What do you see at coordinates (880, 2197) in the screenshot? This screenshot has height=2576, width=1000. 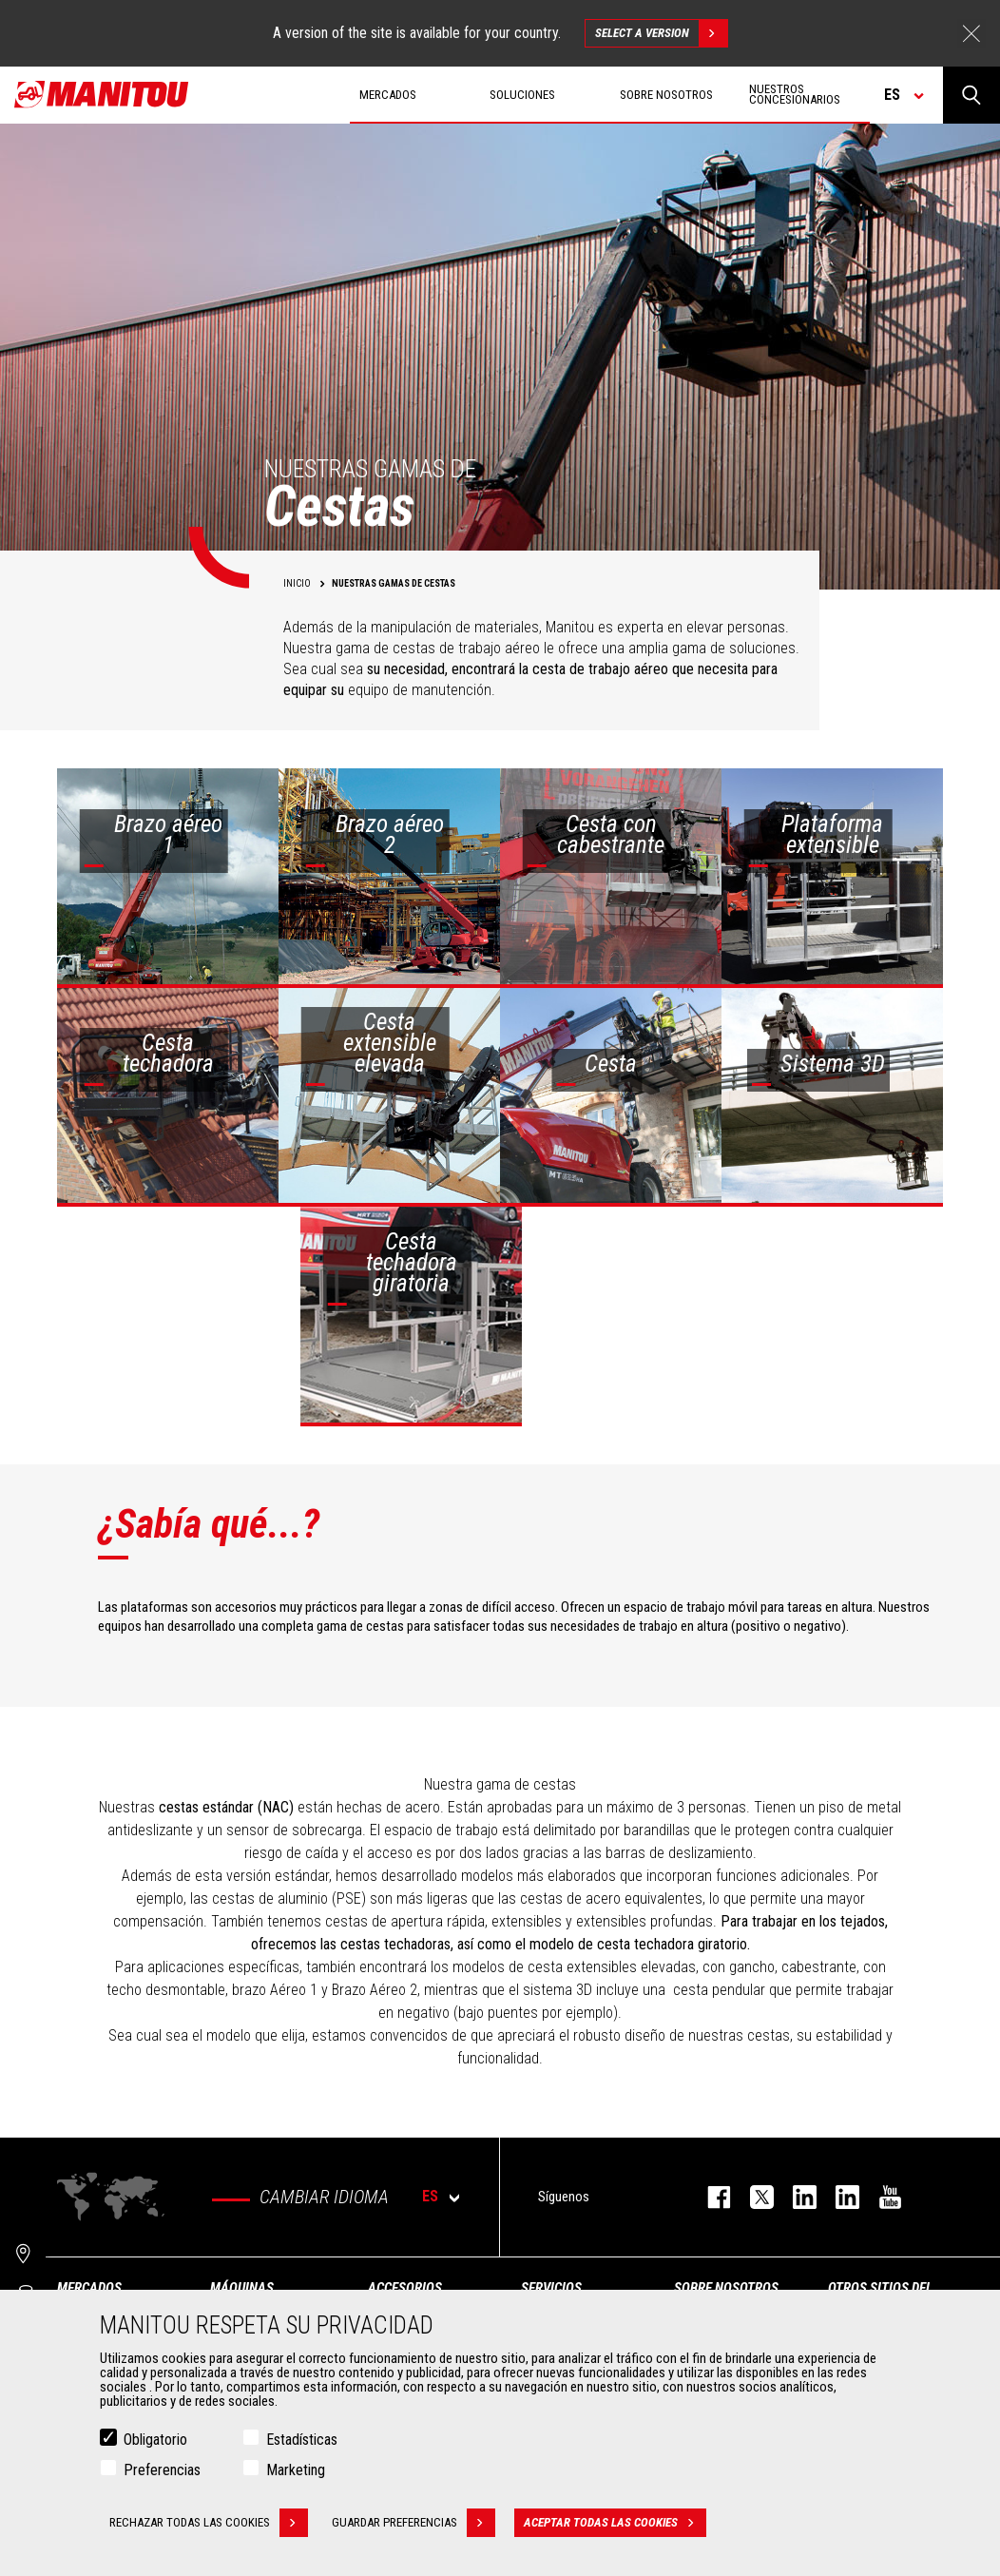 I see `youtube` at bounding box center [880, 2197].